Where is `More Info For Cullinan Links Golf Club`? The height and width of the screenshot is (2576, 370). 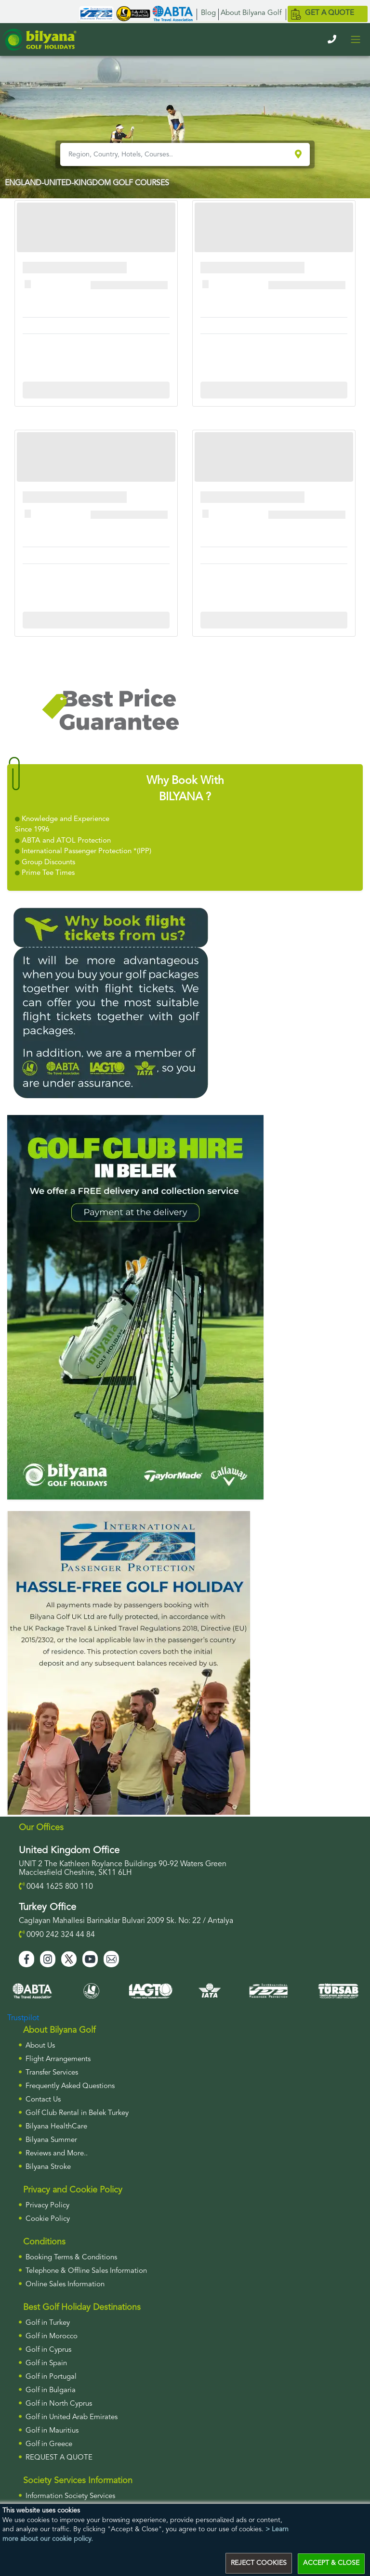
More Info For Cullinan Links Golf Club is located at coordinates (96, 389).